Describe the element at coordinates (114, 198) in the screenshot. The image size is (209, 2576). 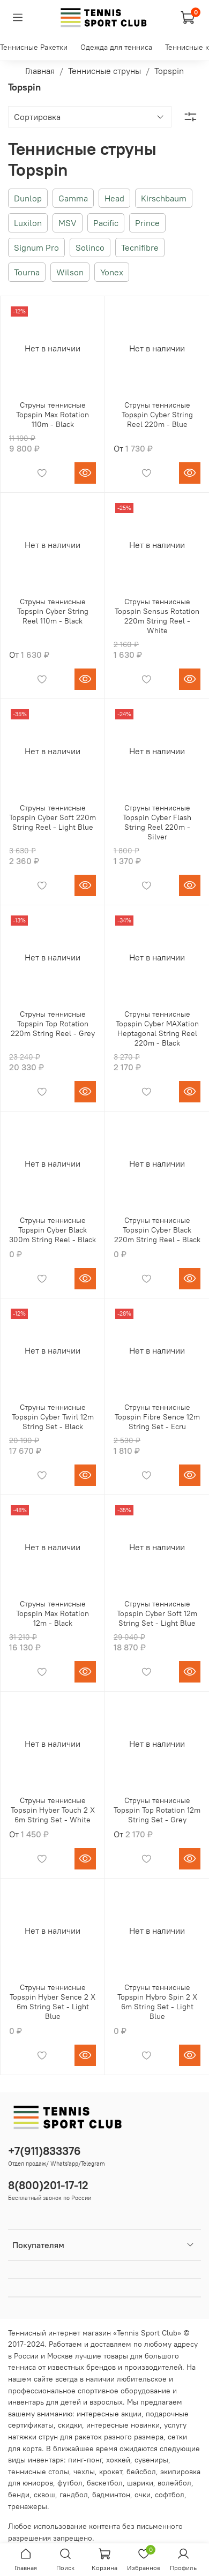
I see `Head` at that location.